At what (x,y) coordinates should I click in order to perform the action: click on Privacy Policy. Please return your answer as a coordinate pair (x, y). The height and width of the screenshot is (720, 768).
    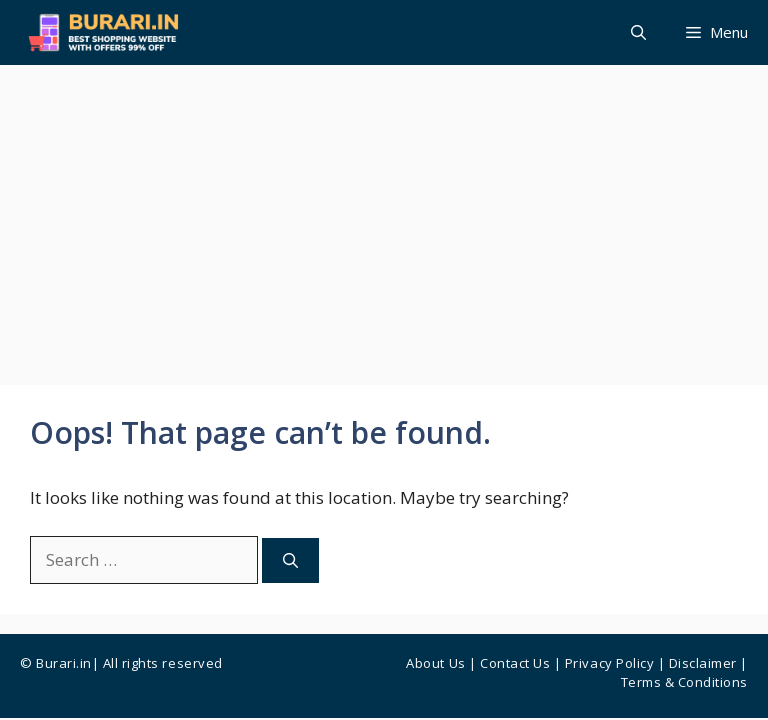
    Looking at the image, I should click on (609, 663).